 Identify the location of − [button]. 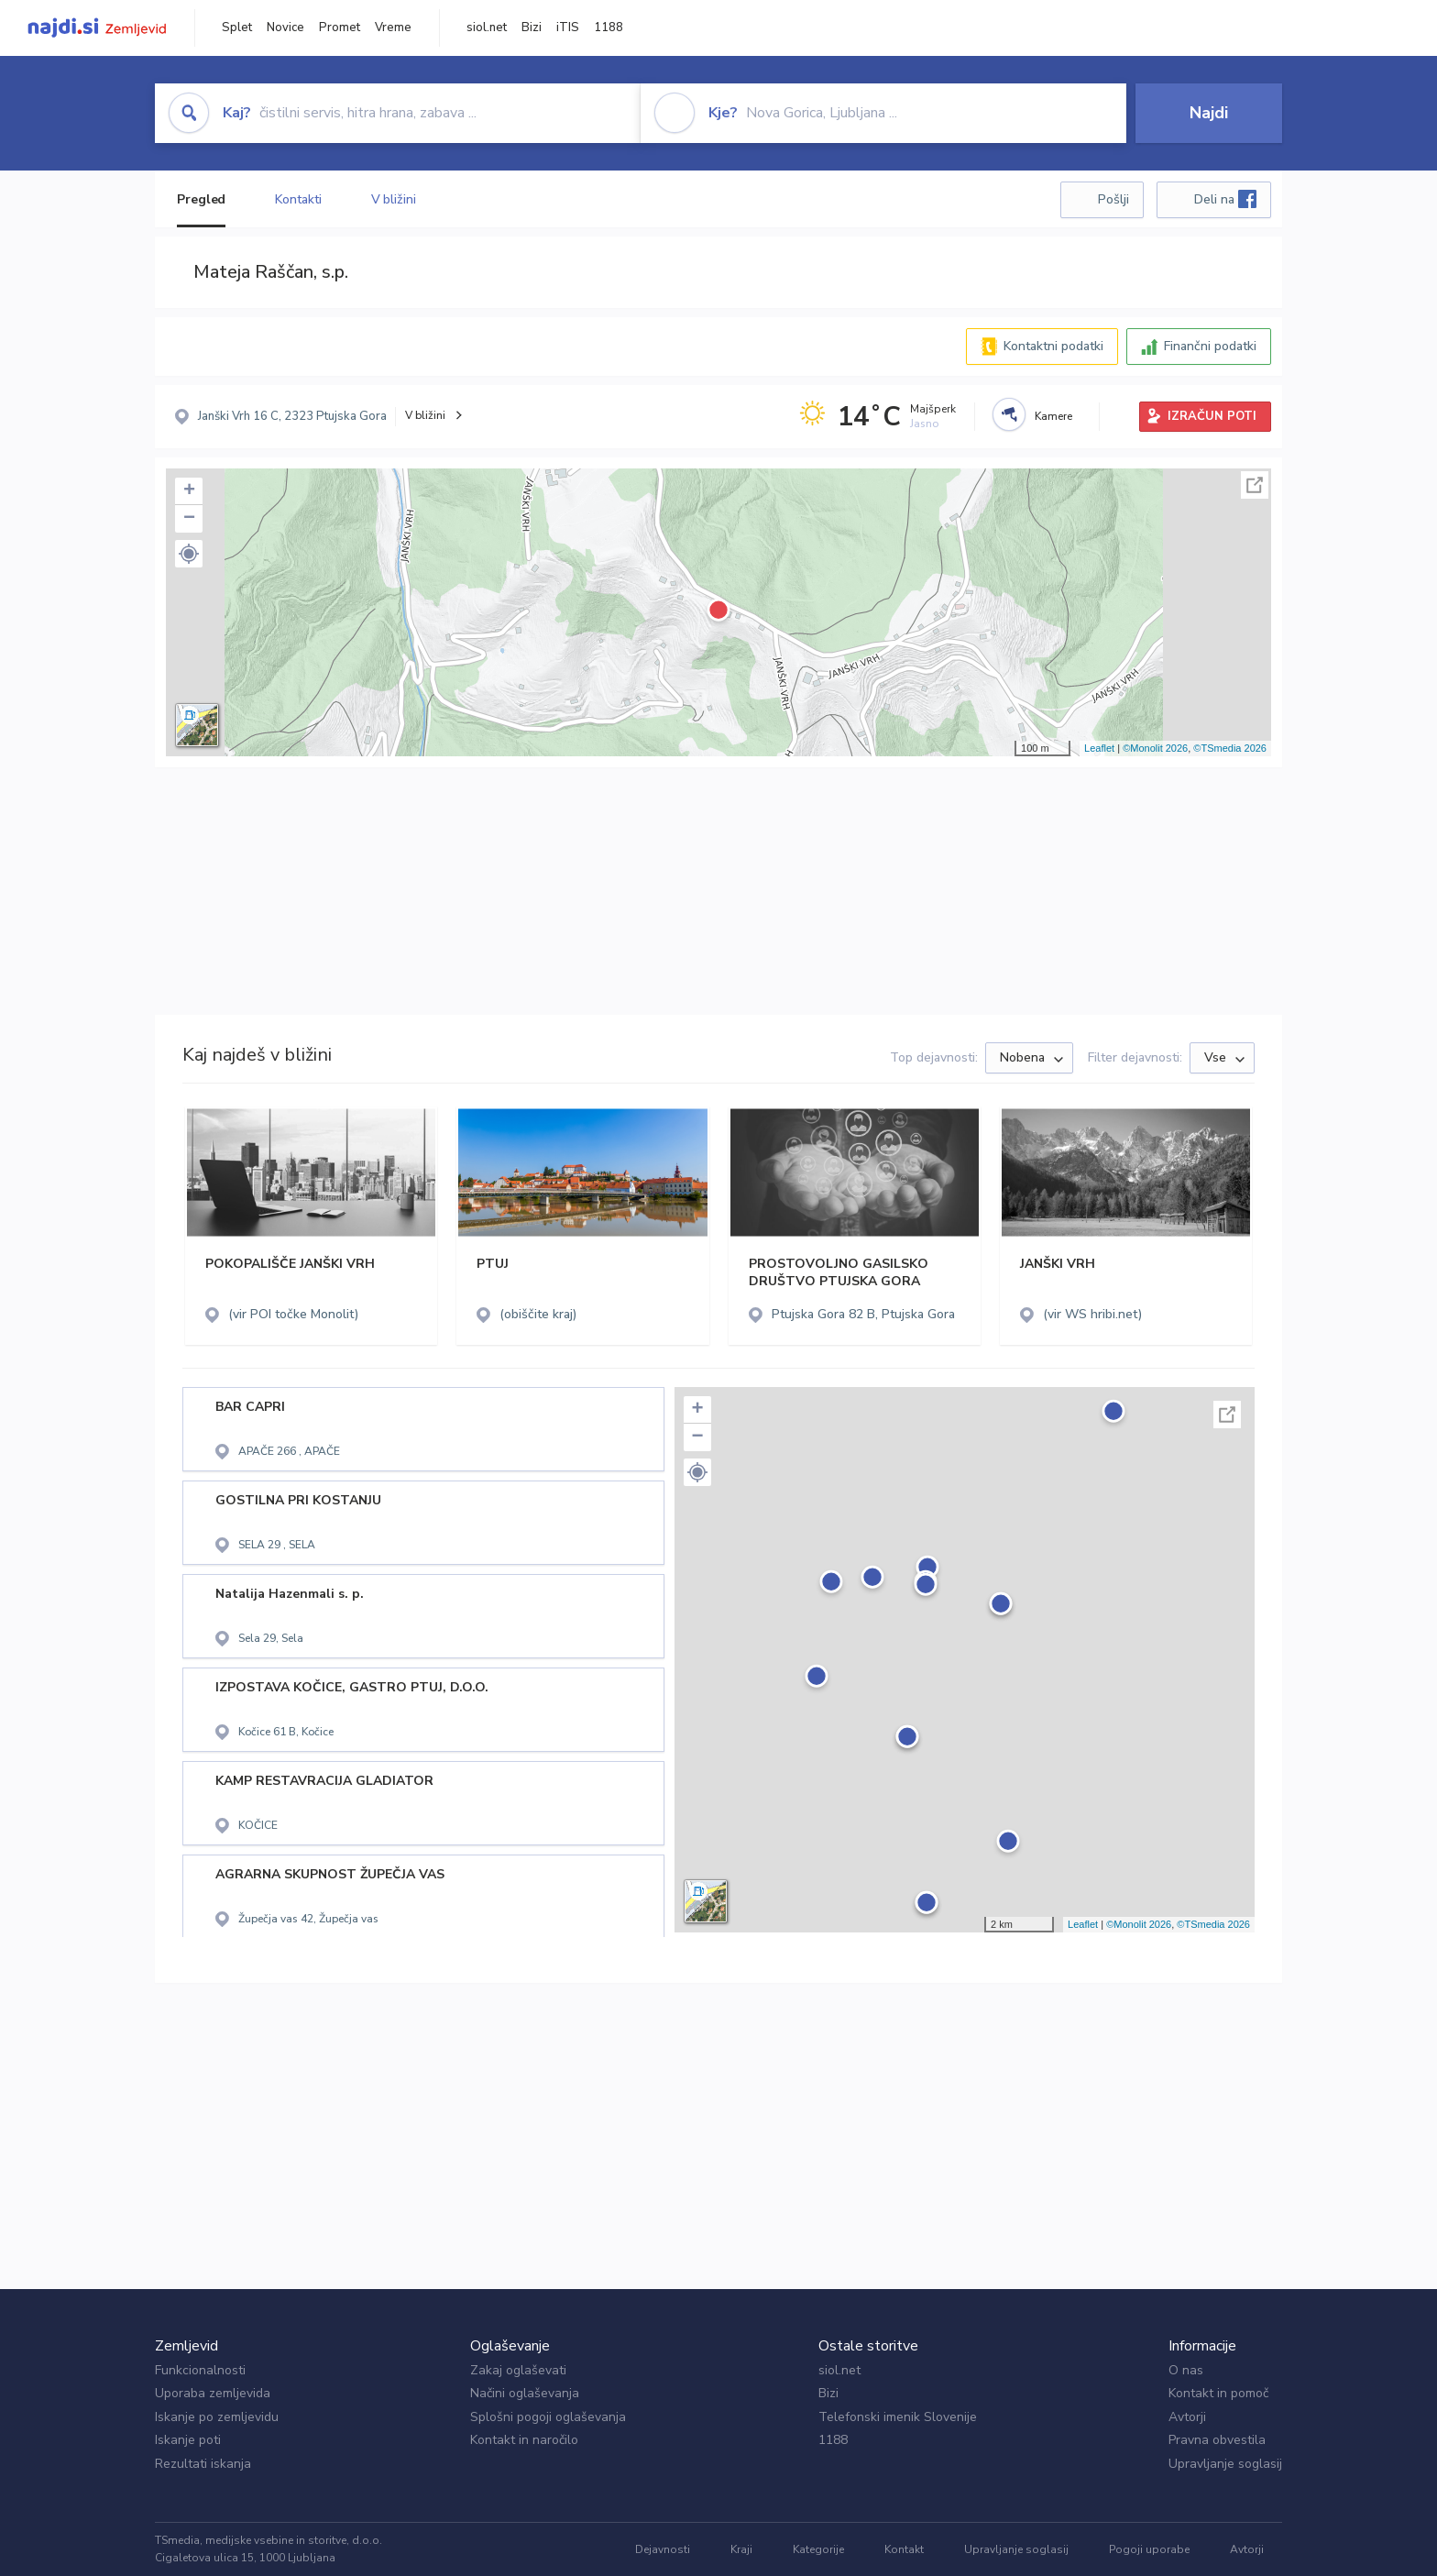
(189, 519).